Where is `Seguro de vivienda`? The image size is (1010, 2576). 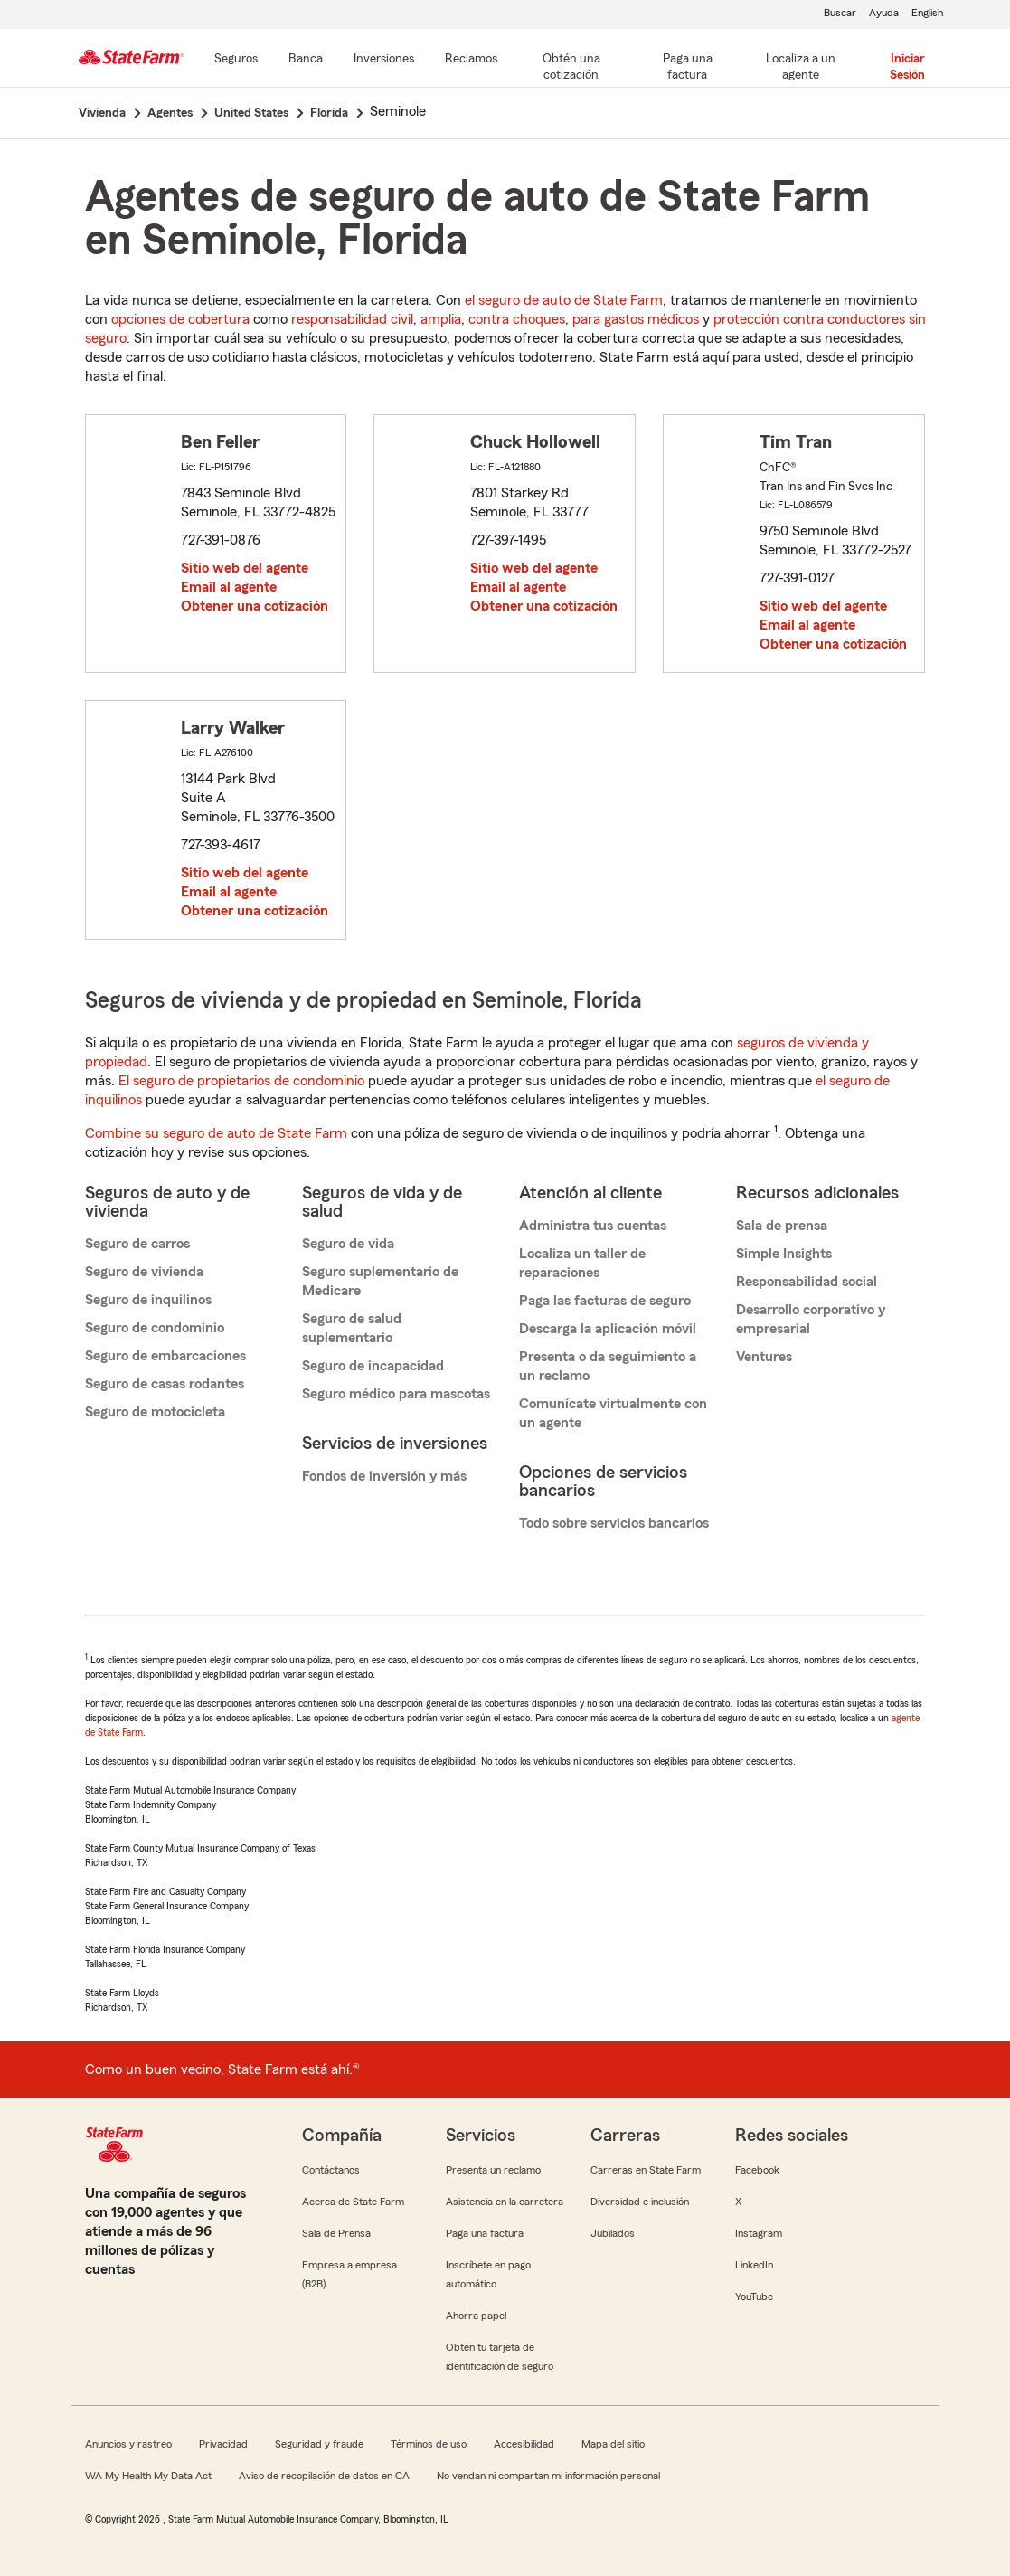 Seguro de vivienda is located at coordinates (144, 1271).